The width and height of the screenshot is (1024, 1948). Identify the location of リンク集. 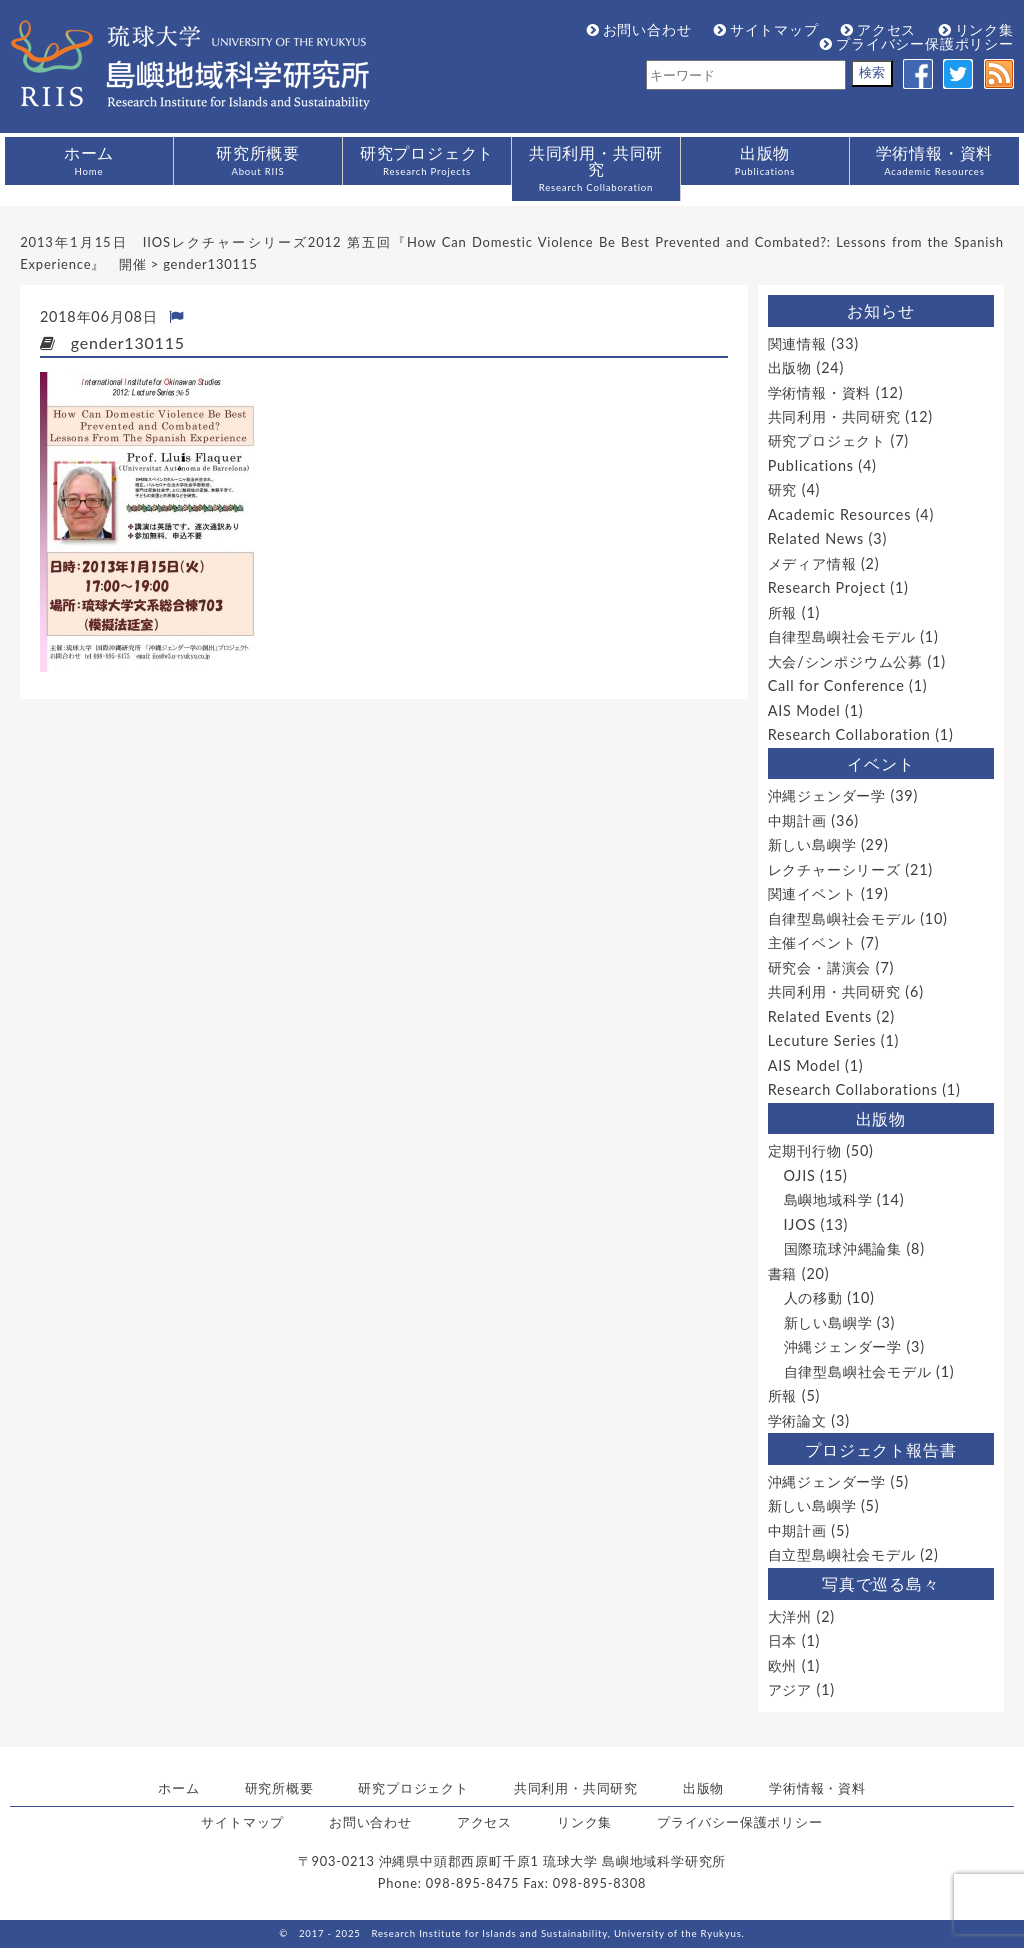
(976, 29).